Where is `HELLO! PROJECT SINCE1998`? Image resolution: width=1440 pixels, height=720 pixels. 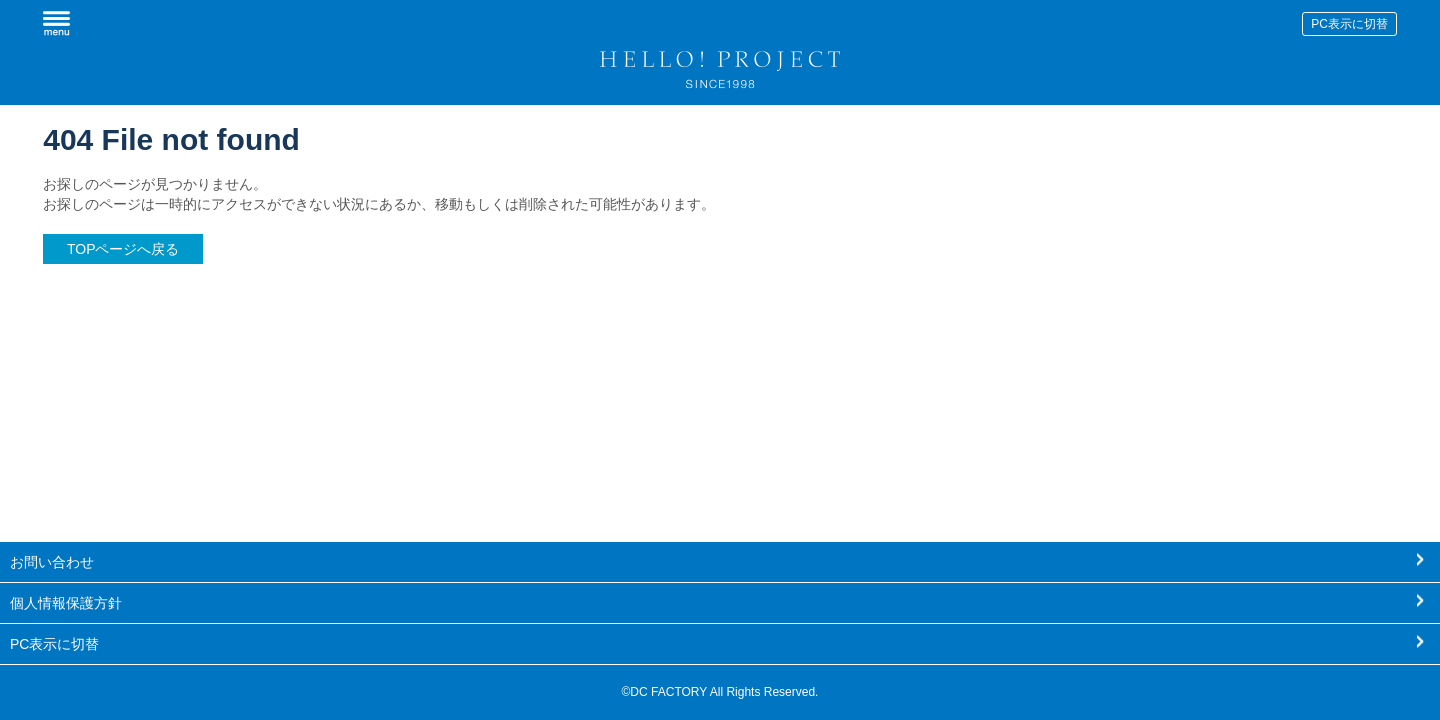 HELLO! PROJECT SINCE1998 is located at coordinates (720, 65).